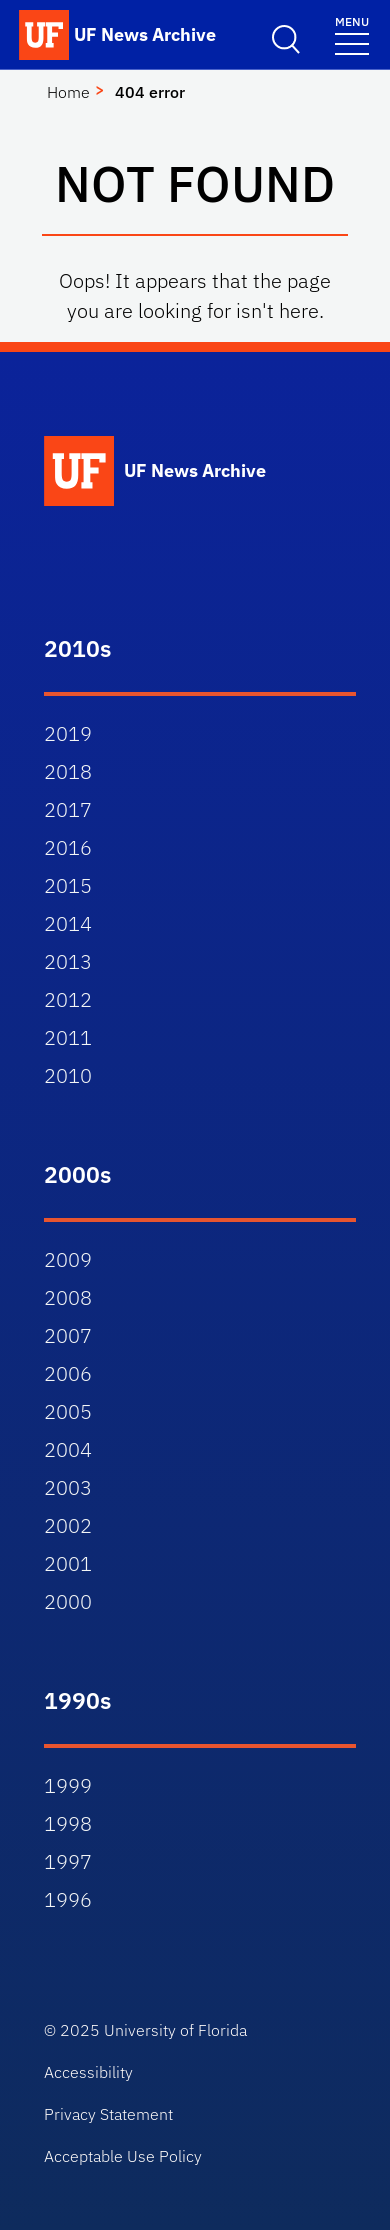 The height and width of the screenshot is (2230, 390). What do you see at coordinates (68, 1297) in the screenshot?
I see `2008` at bounding box center [68, 1297].